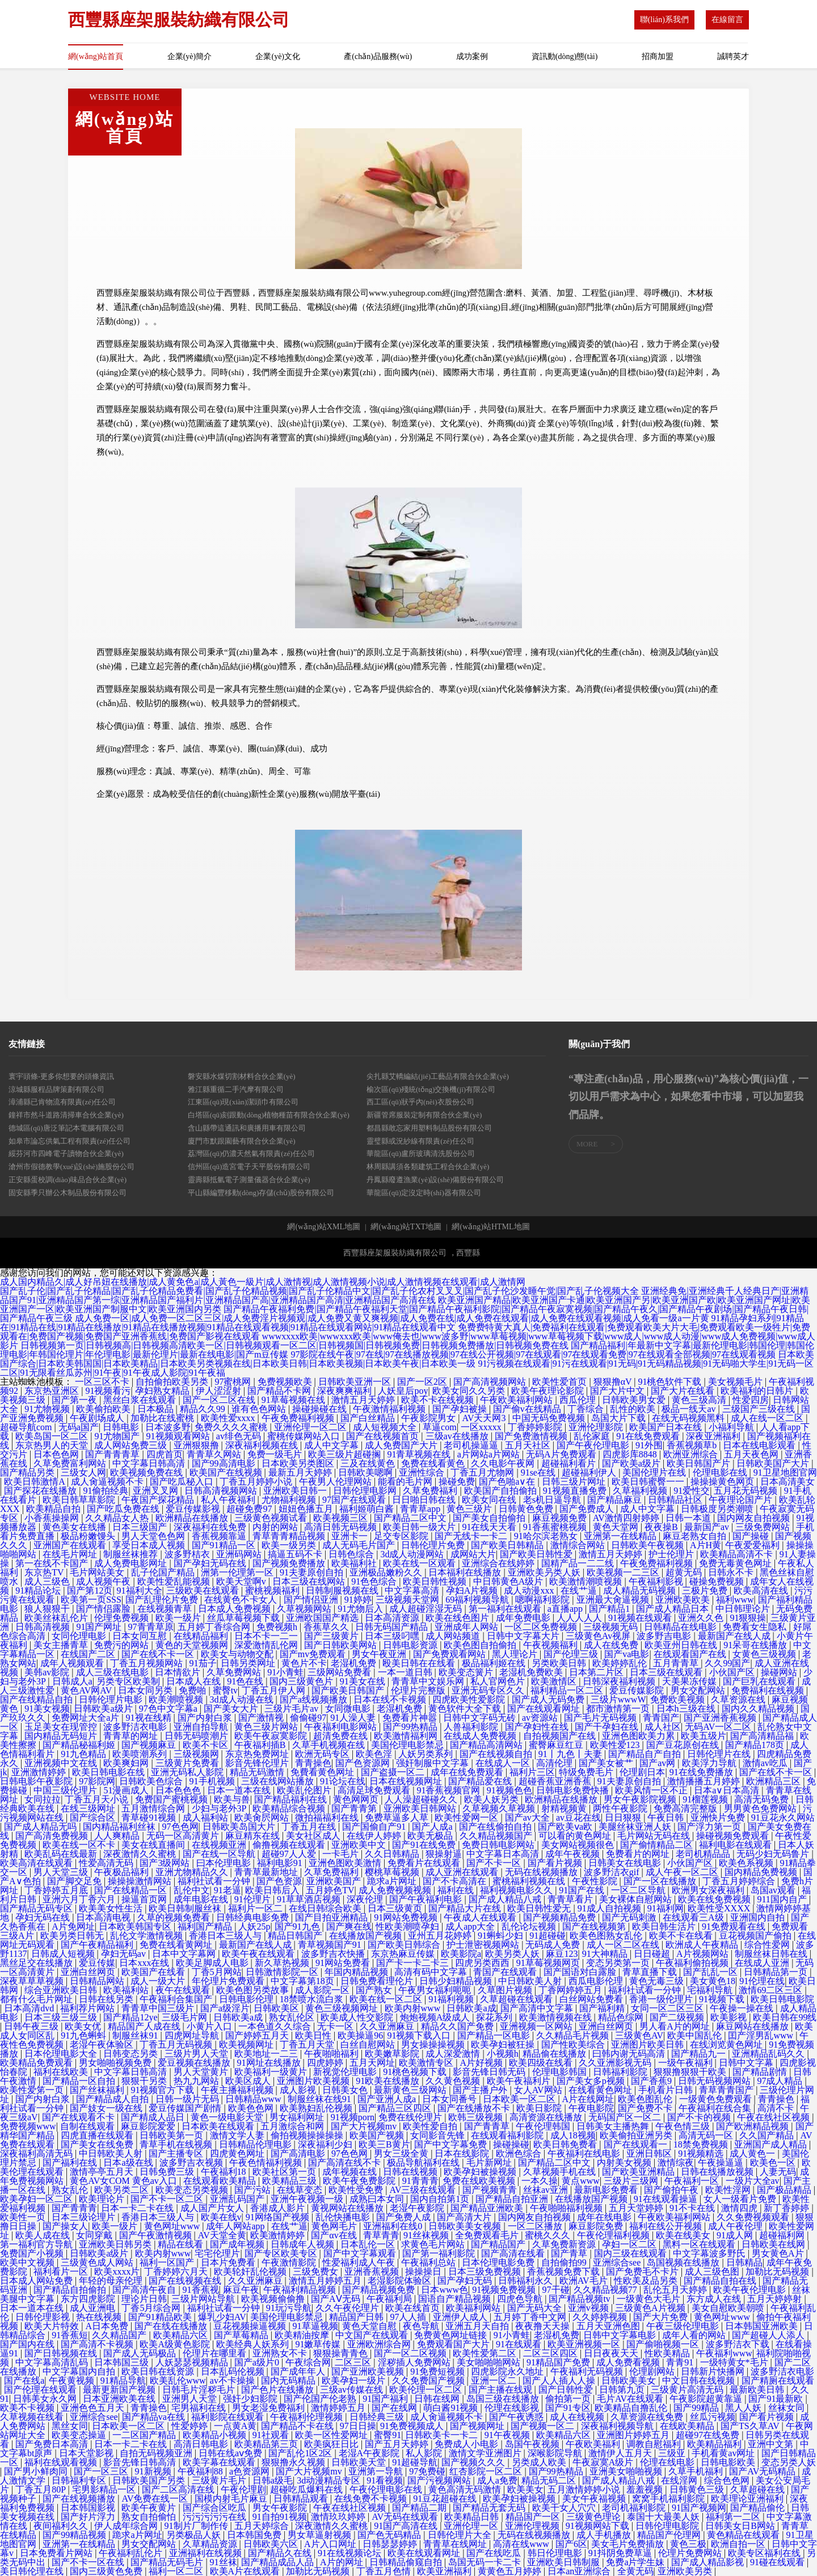 This screenshot has height=2576, width=817. What do you see at coordinates (192, 1890) in the screenshot?
I see `乱伦中文` at bounding box center [192, 1890].